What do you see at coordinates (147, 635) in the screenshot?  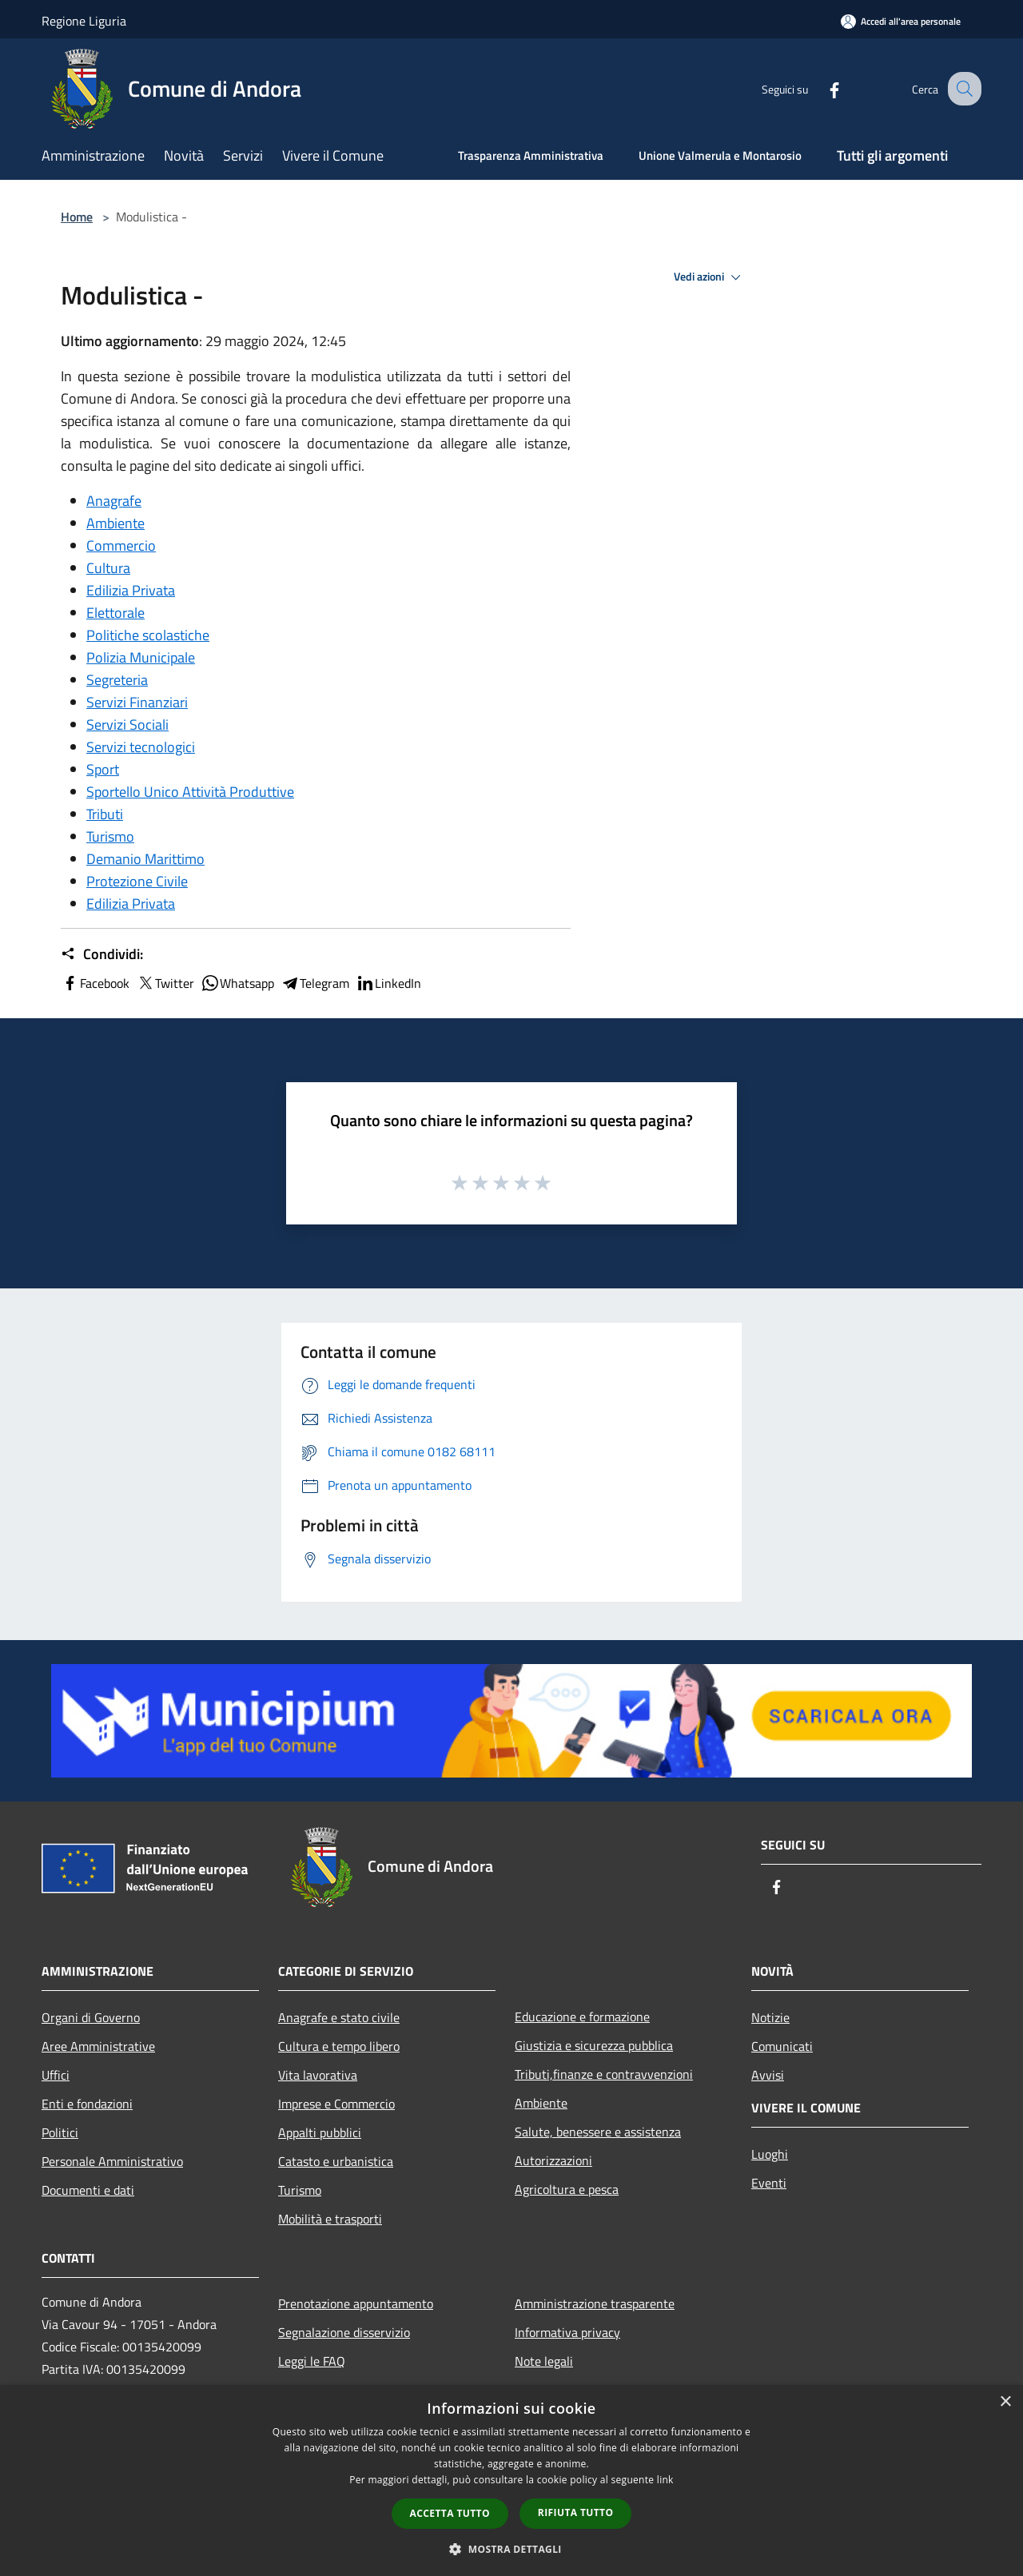 I see `Politiche scolastiche` at bounding box center [147, 635].